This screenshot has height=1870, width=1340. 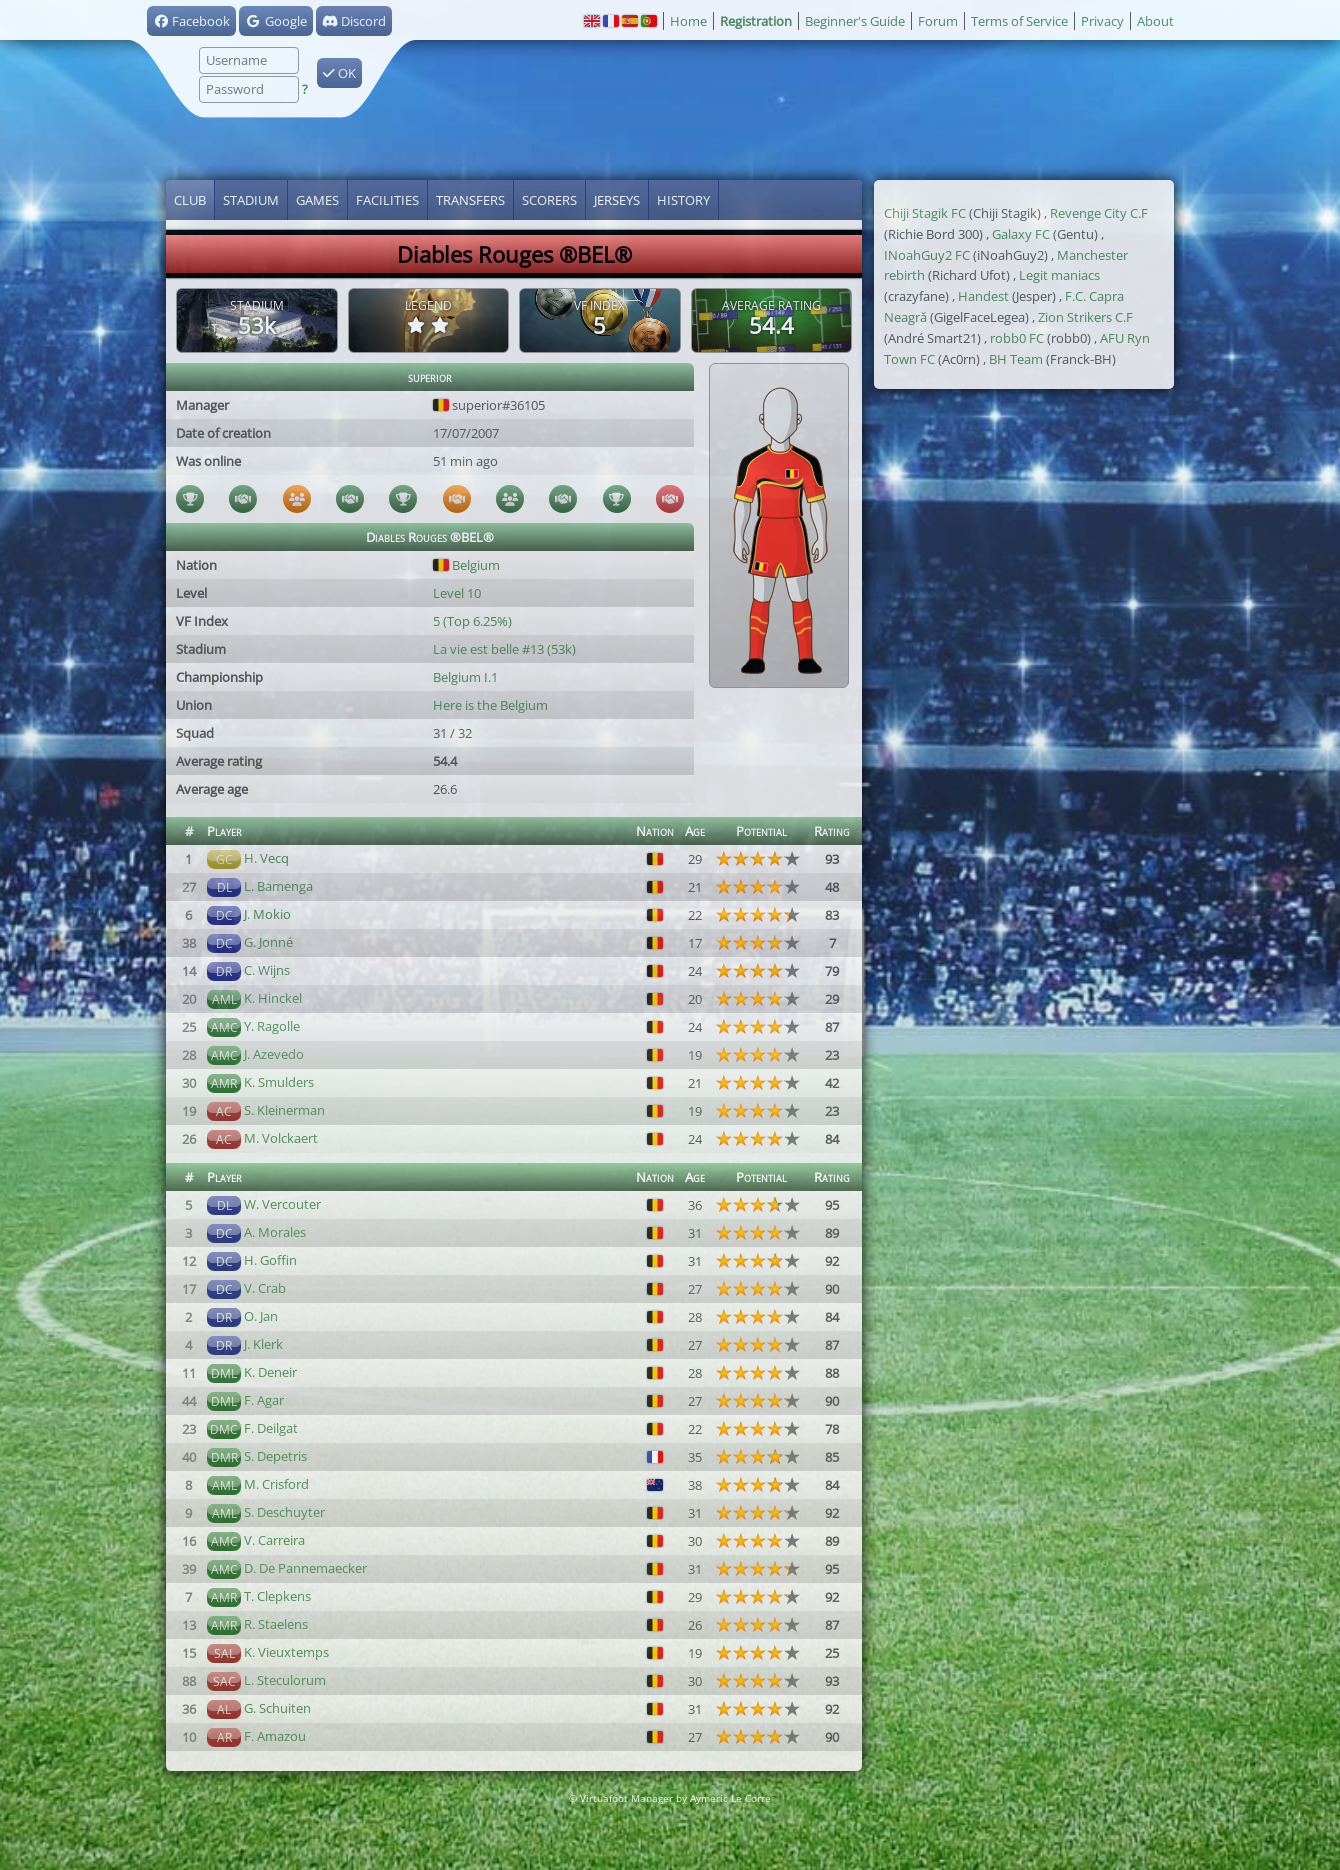 I want to click on Discord, so click(x=354, y=21).